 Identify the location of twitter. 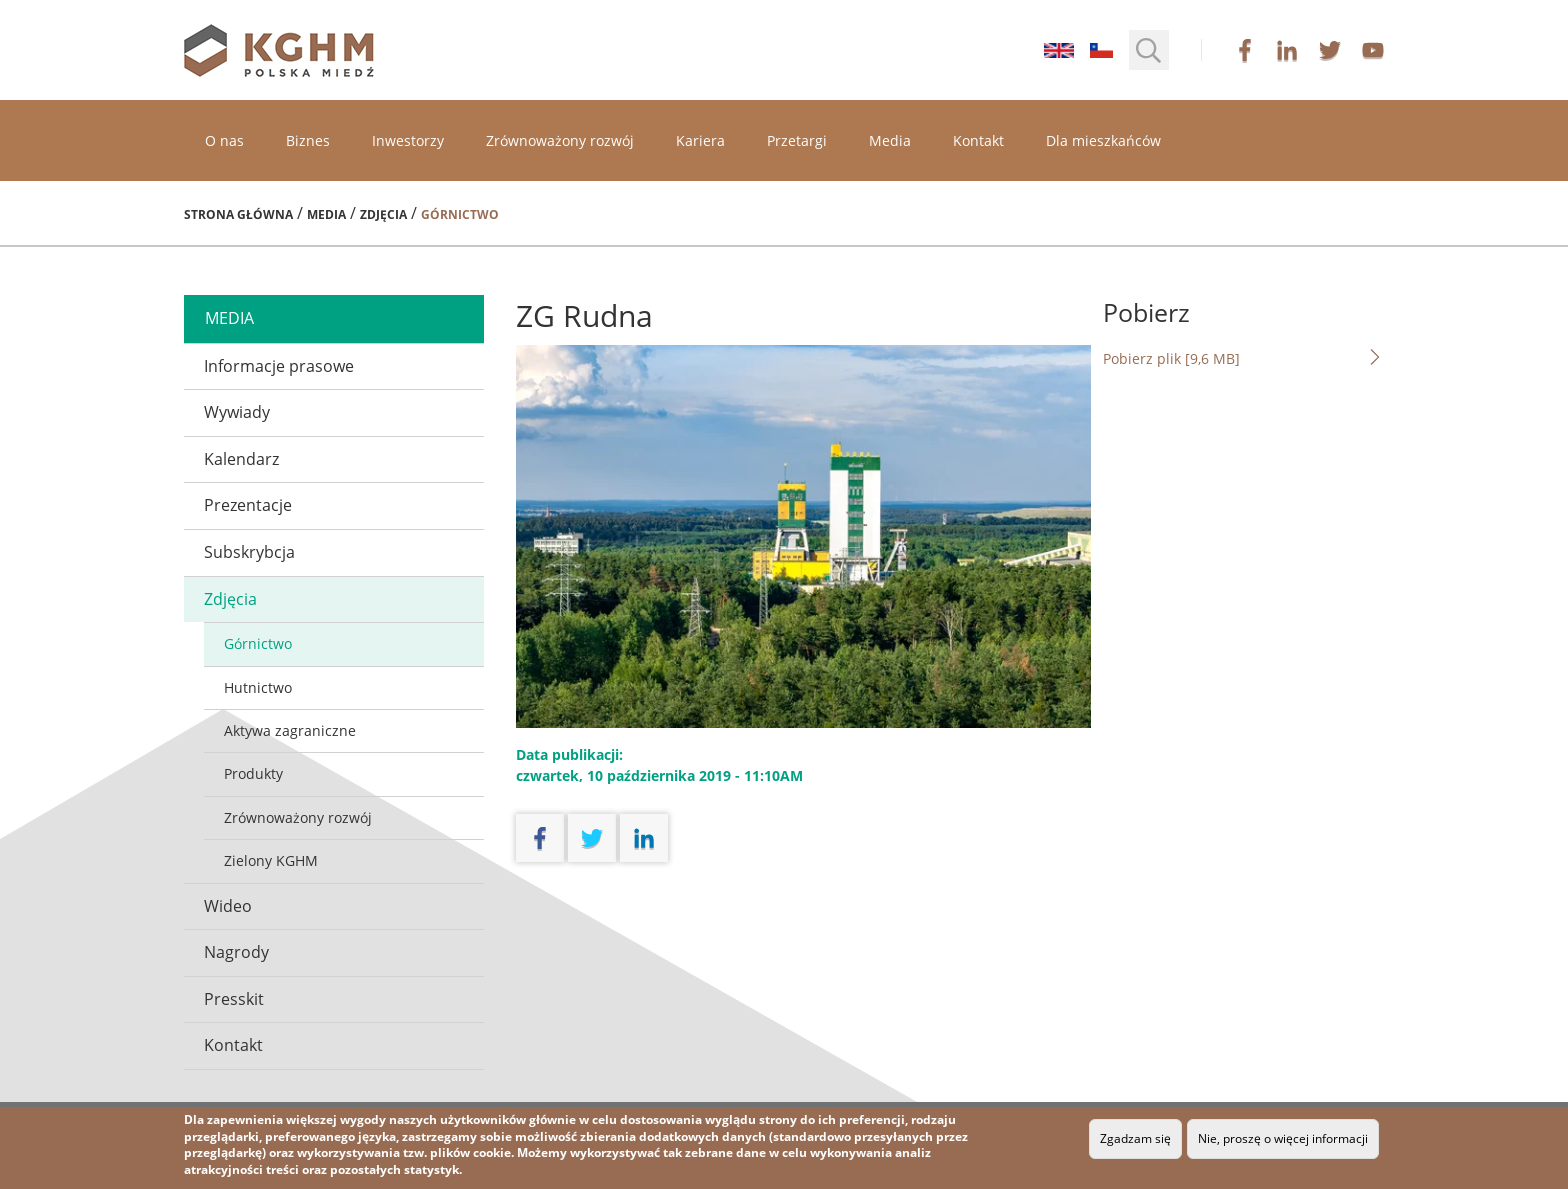
(1330, 50).